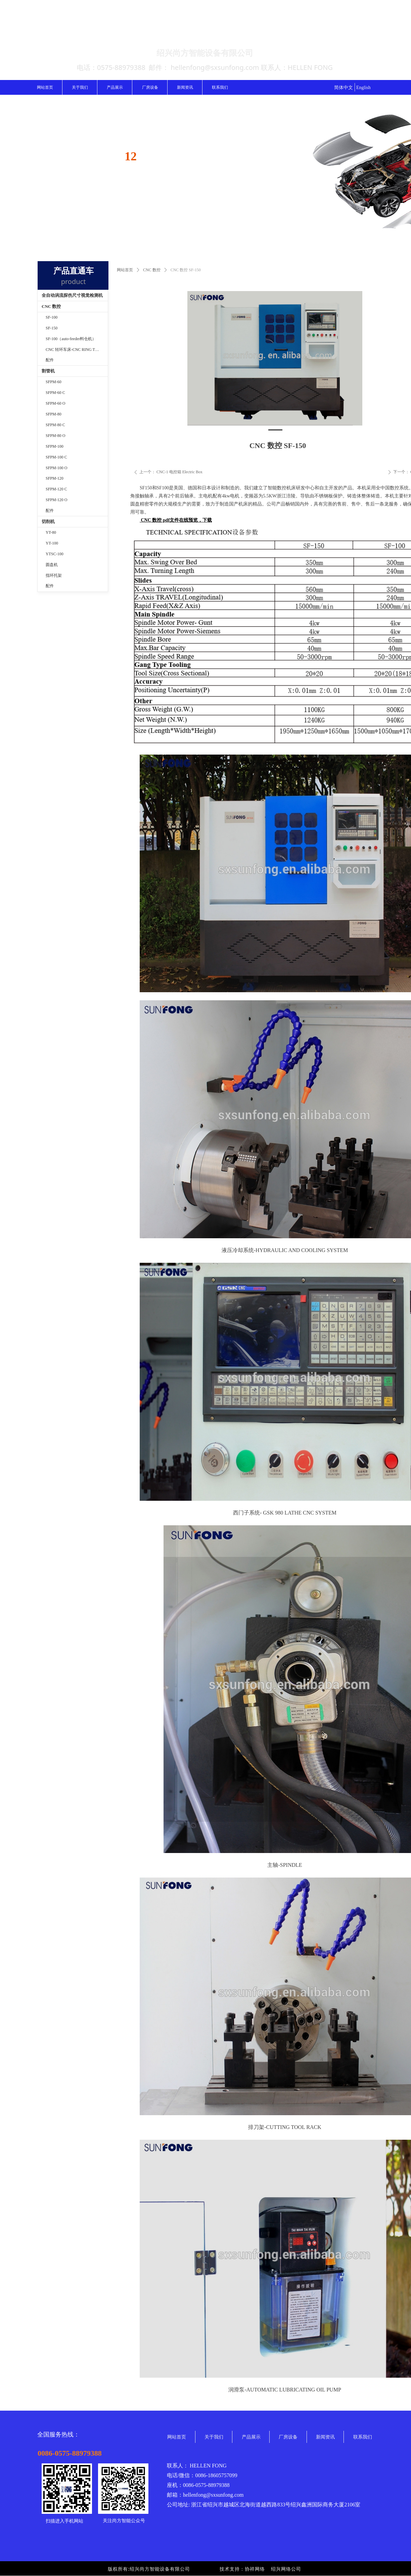 This screenshot has width=411, height=2576. Describe the element at coordinates (51, 532) in the screenshot. I see `YT-80` at that location.